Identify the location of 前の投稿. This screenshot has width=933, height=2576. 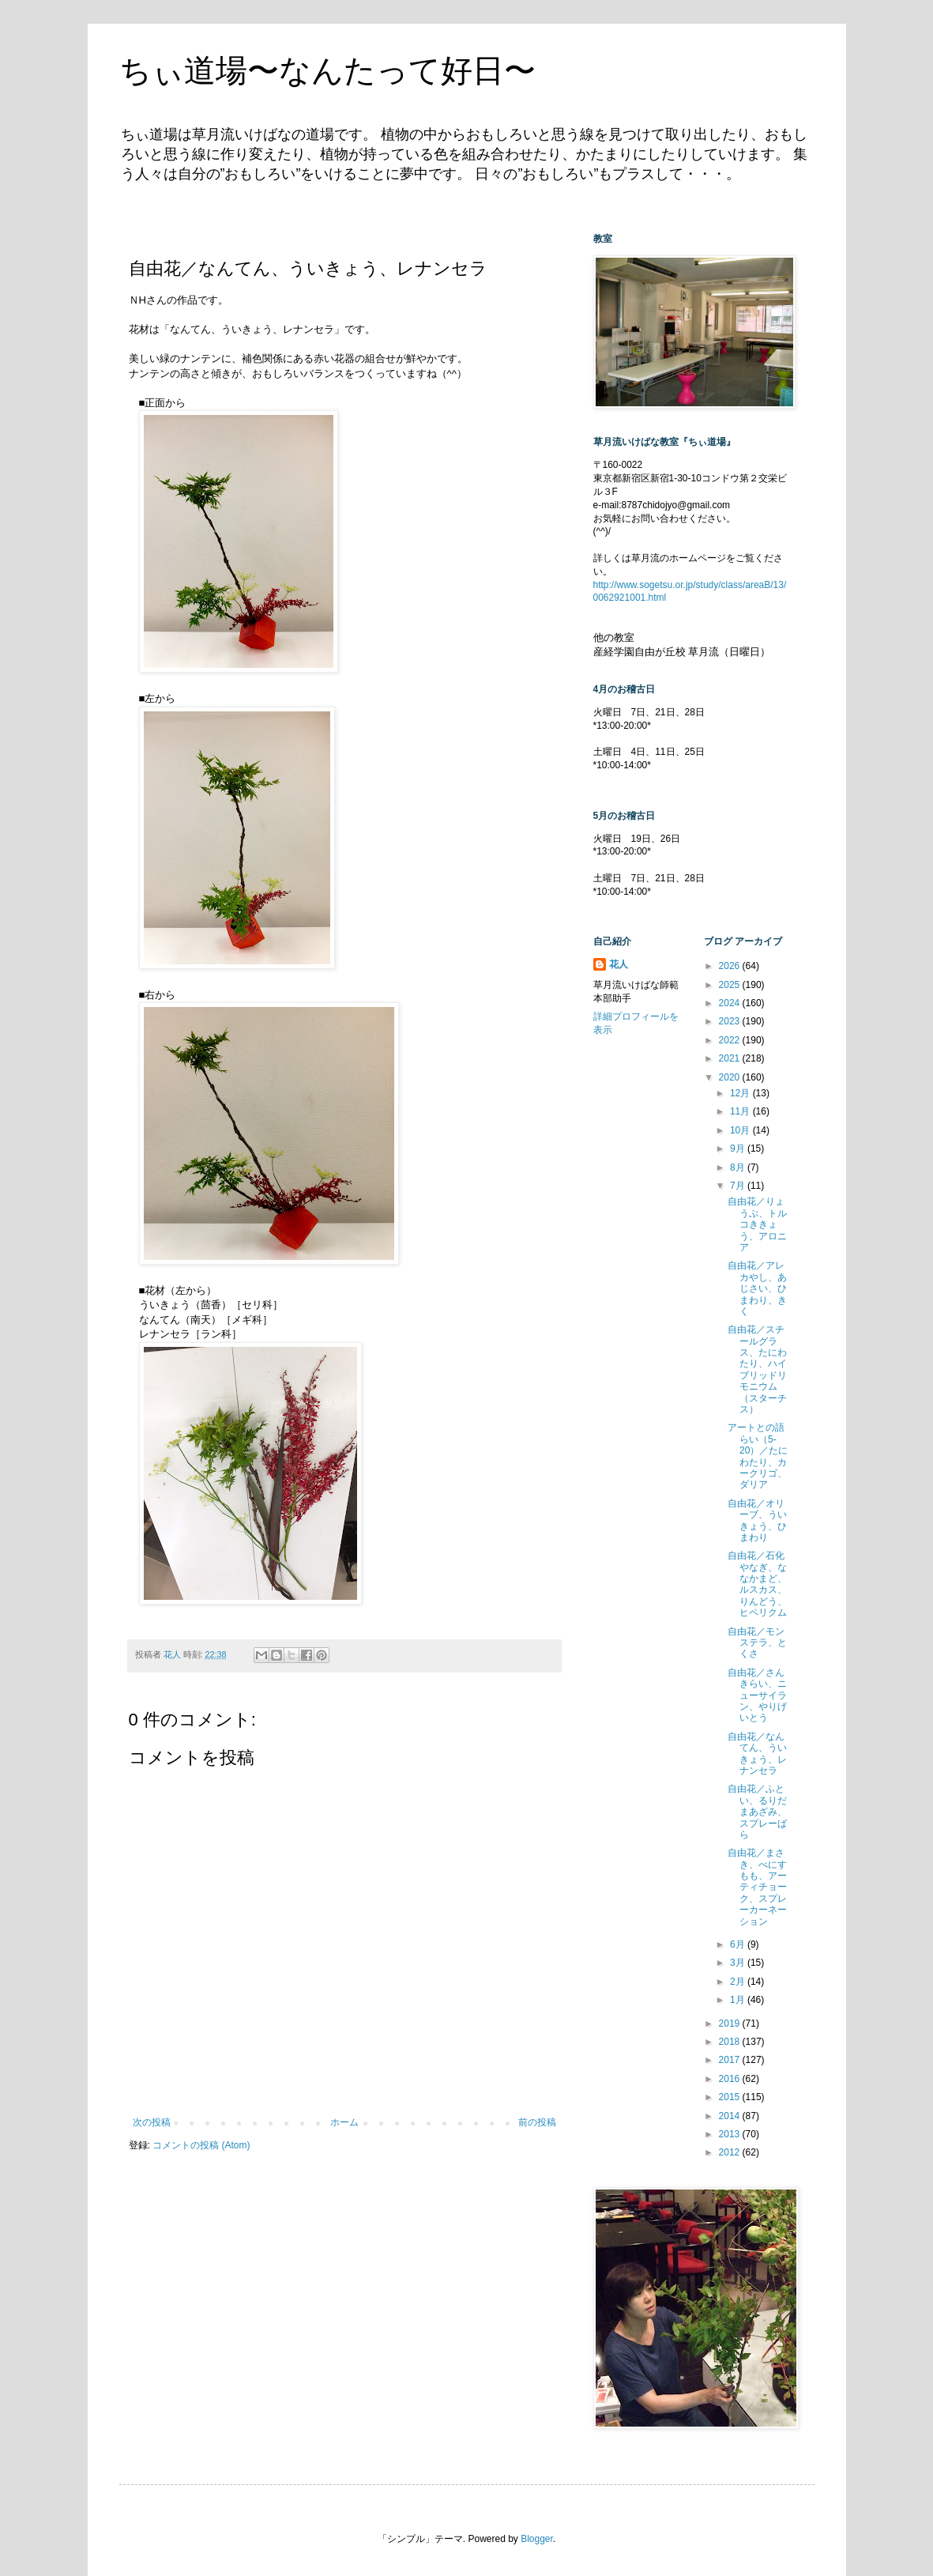
(537, 2122).